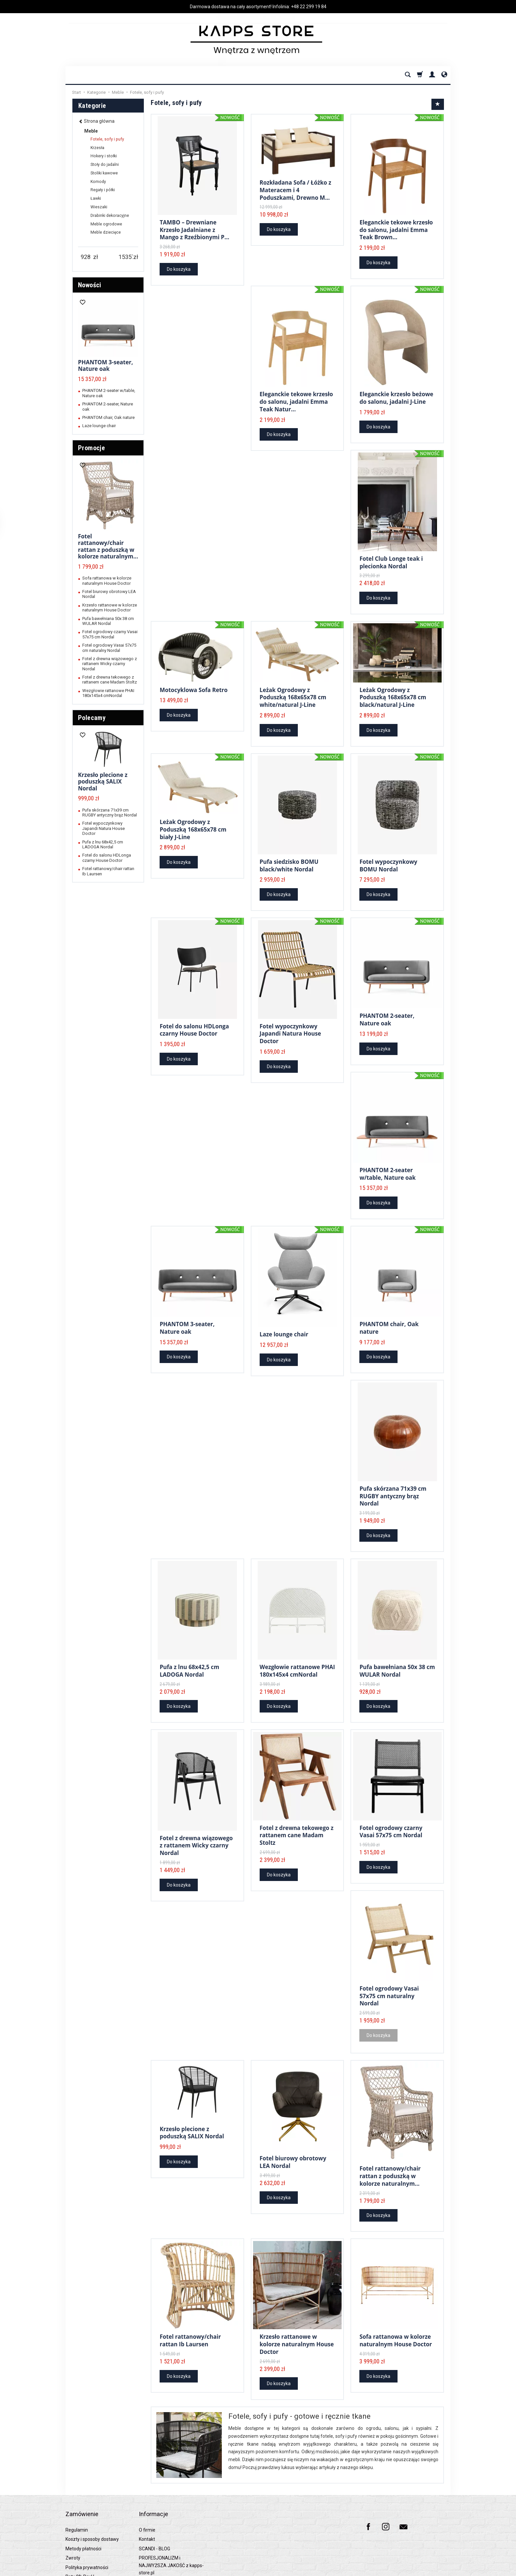 The image size is (516, 2576). I want to click on Laze lounge chair, so click(284, 1325).